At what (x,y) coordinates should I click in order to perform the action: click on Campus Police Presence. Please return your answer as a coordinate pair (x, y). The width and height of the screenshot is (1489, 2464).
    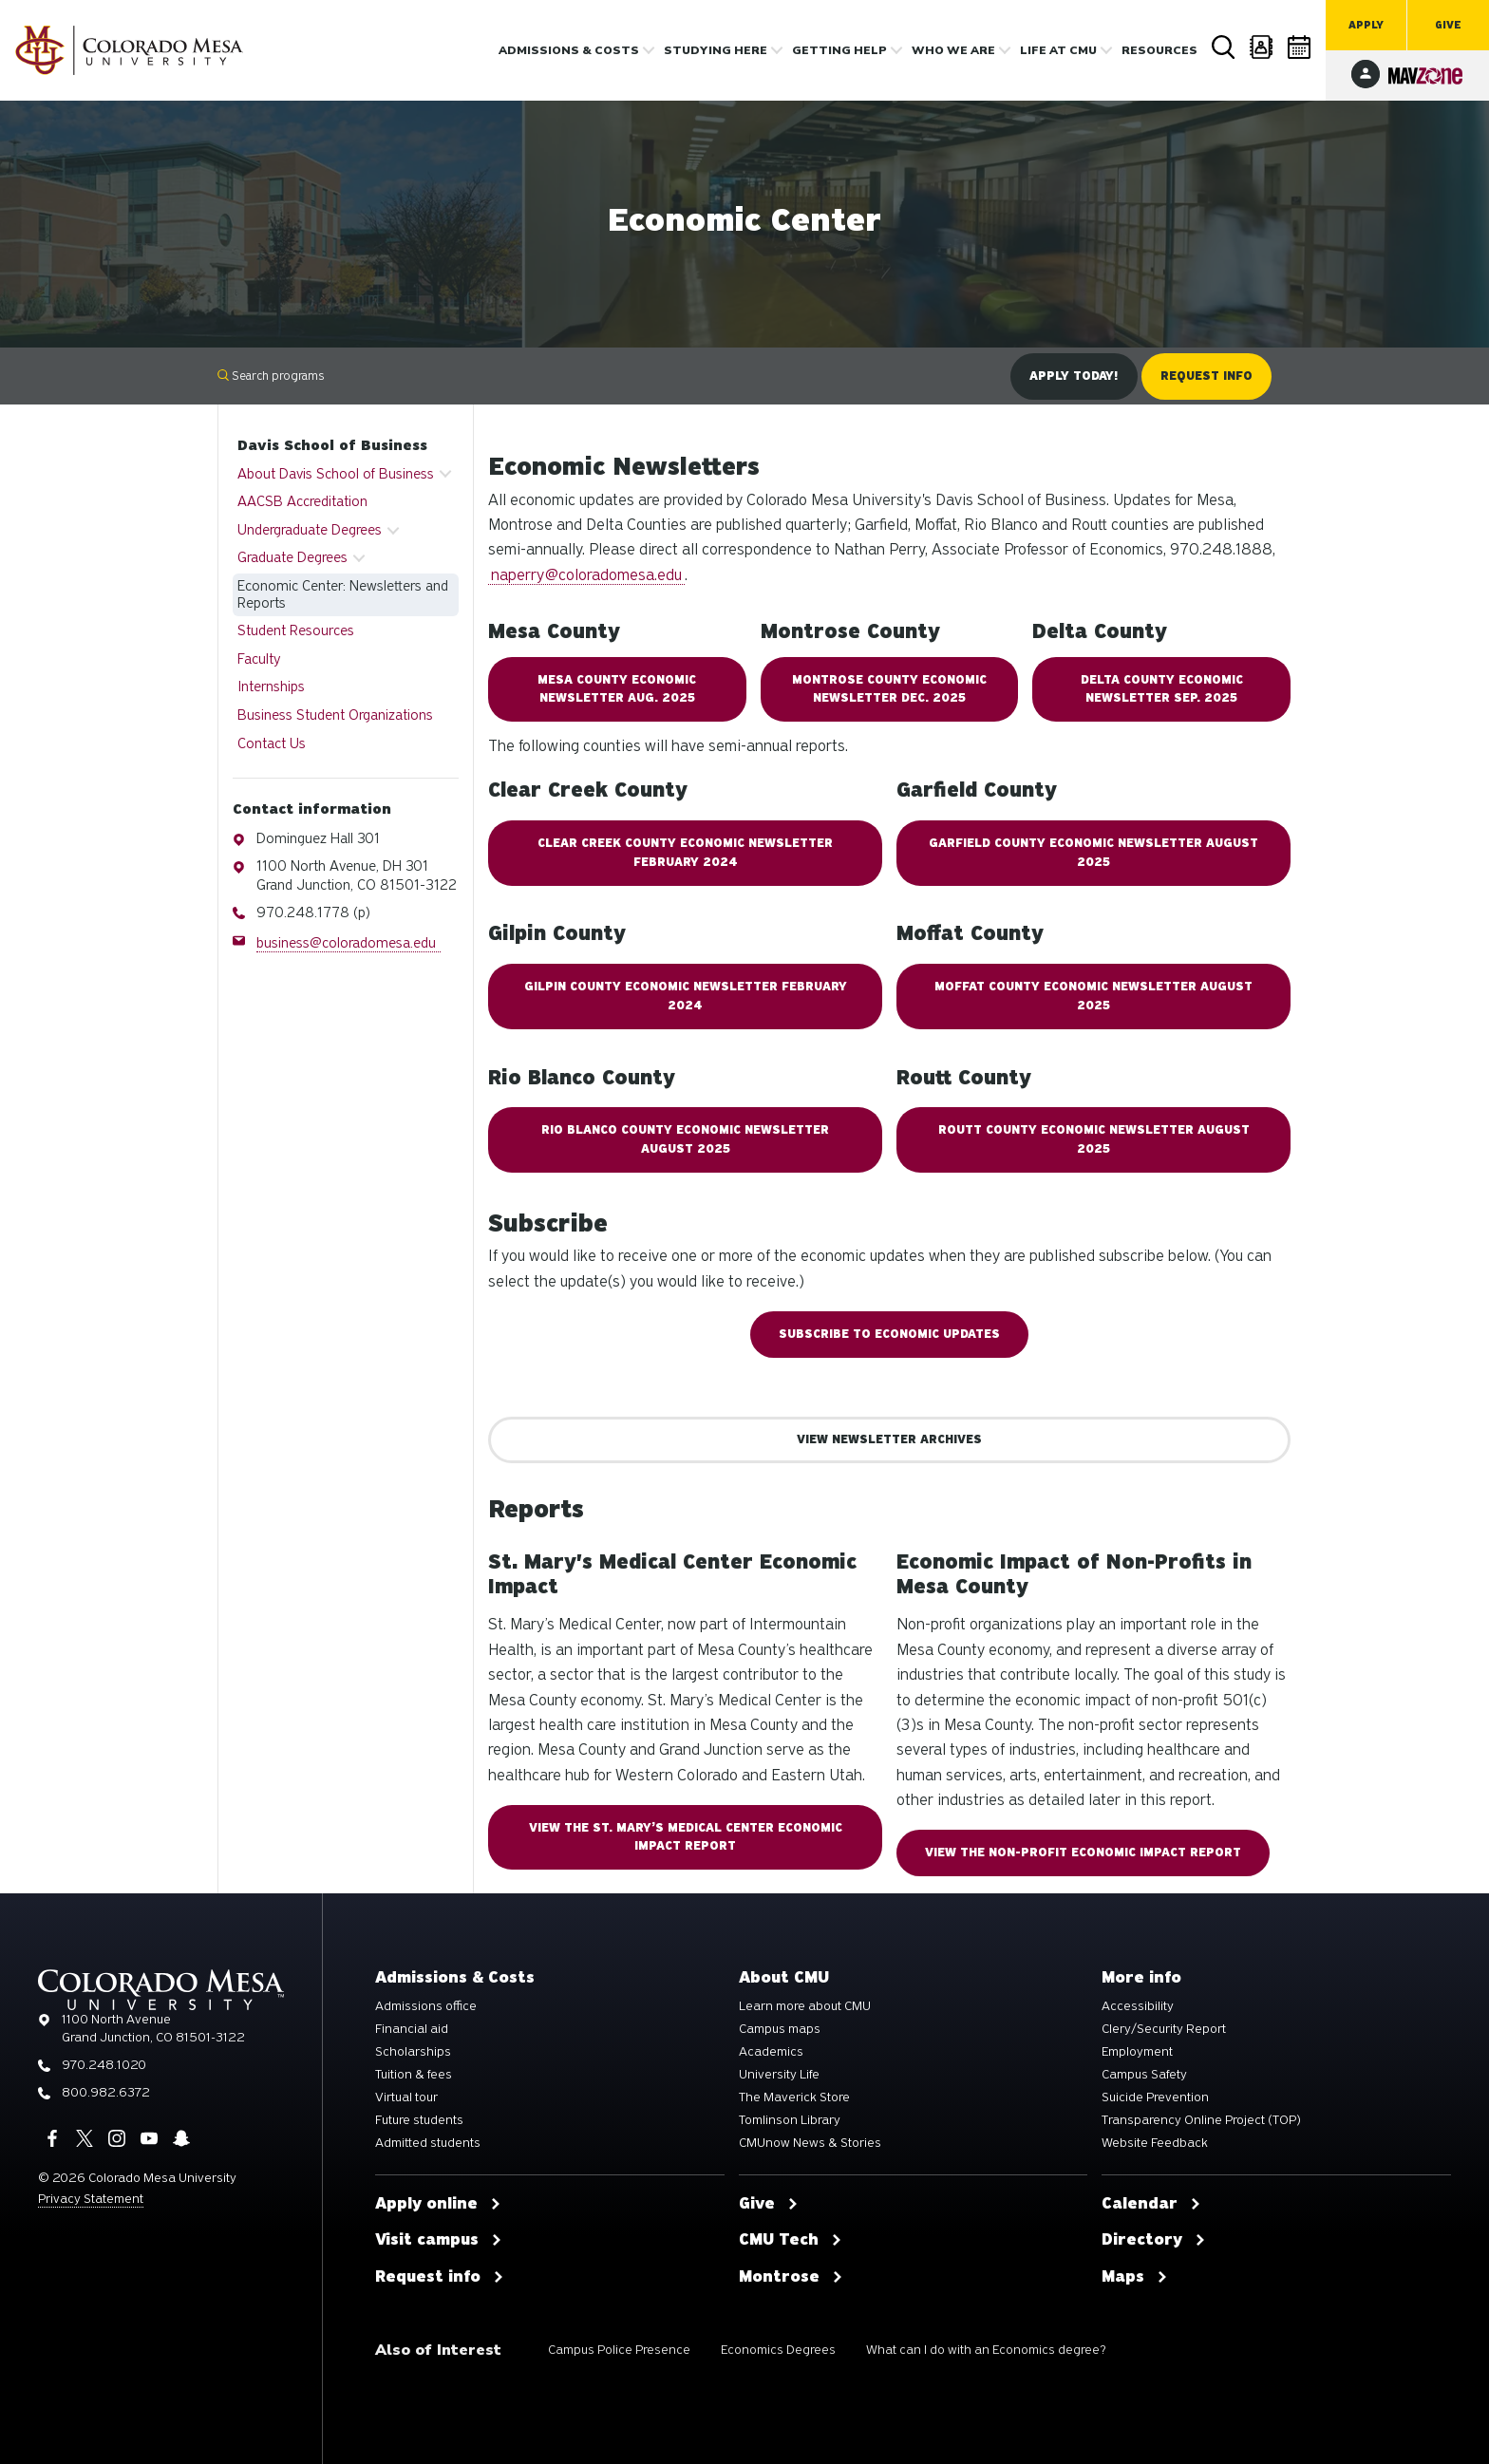
    Looking at the image, I should click on (619, 2350).